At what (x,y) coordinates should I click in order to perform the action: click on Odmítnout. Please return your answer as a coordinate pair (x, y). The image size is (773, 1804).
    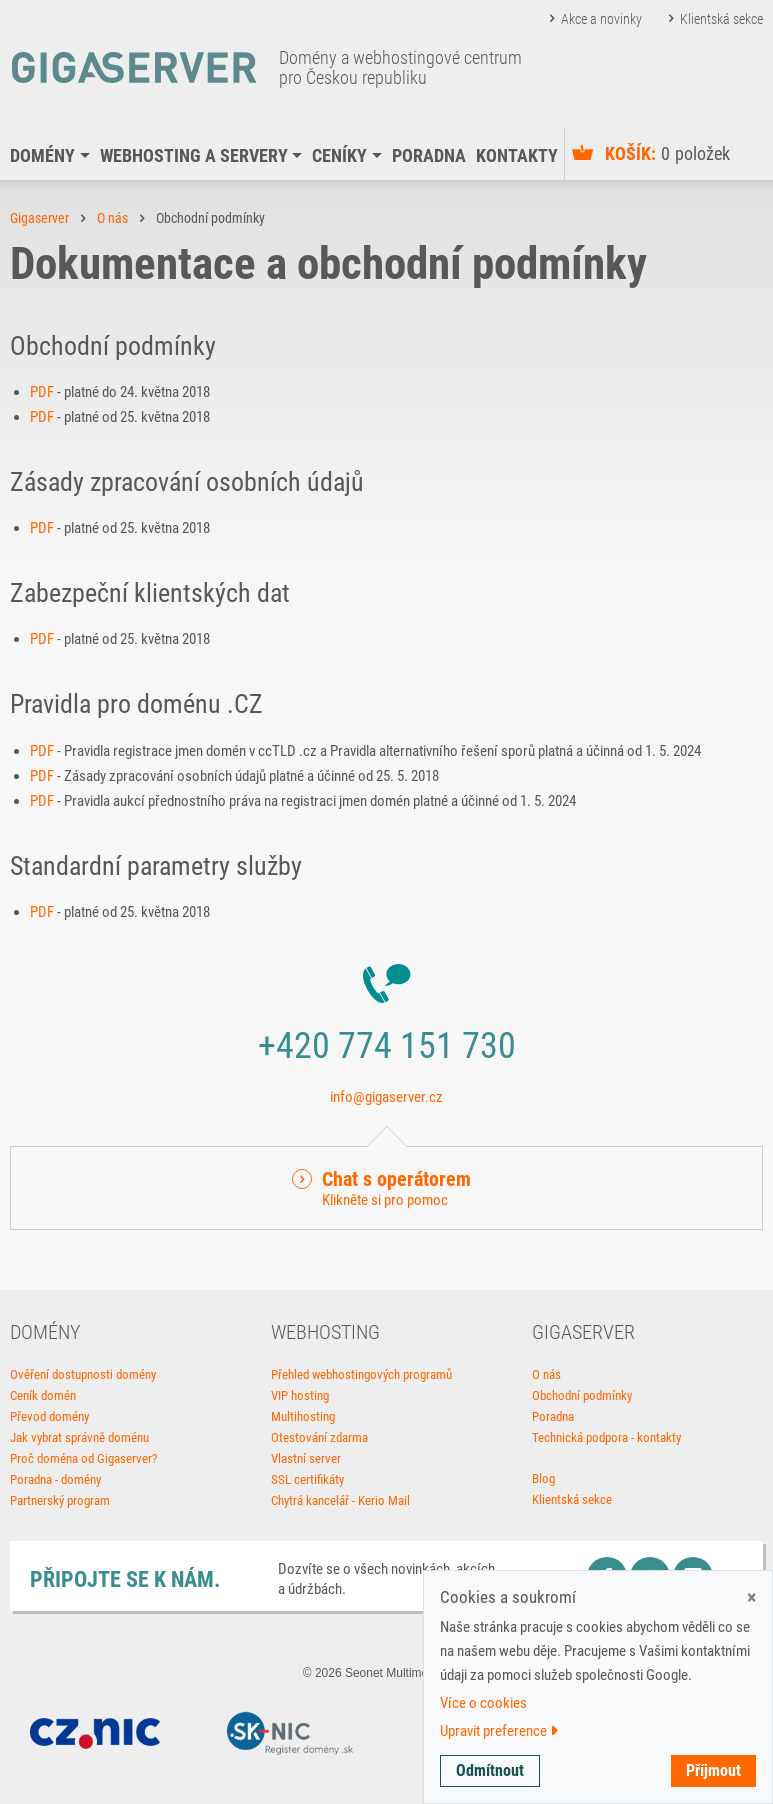
    Looking at the image, I should click on (490, 1770).